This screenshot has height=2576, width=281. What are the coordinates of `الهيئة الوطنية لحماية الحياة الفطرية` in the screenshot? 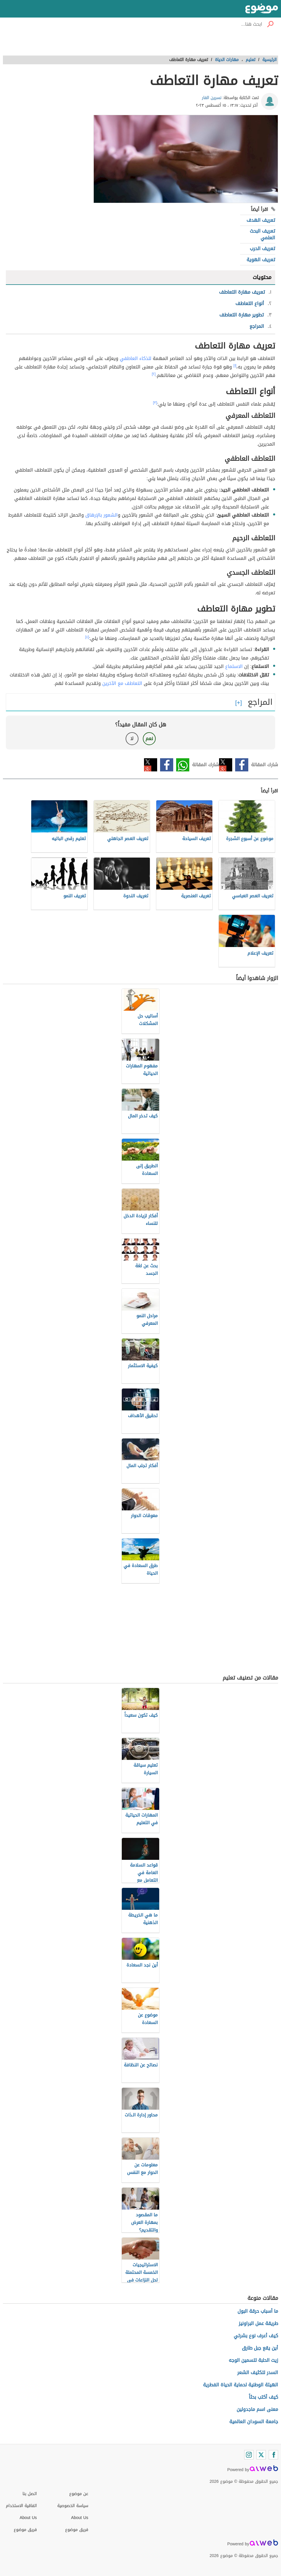 It's located at (240, 2384).